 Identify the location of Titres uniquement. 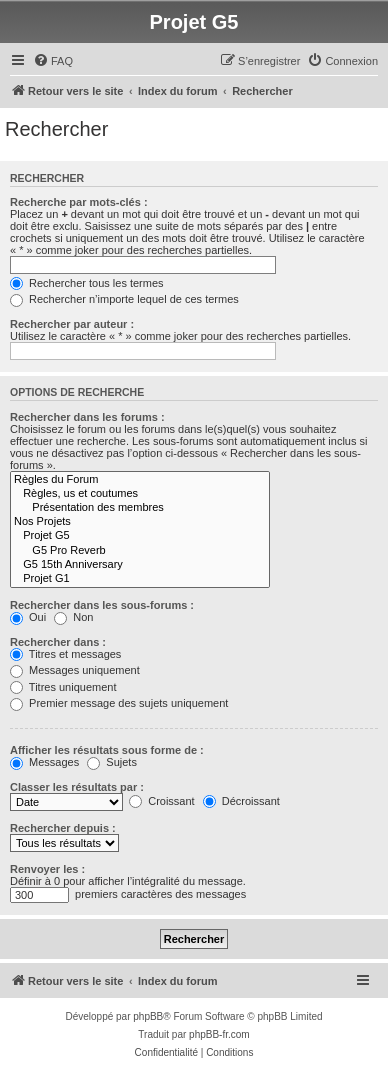
(63, 687).